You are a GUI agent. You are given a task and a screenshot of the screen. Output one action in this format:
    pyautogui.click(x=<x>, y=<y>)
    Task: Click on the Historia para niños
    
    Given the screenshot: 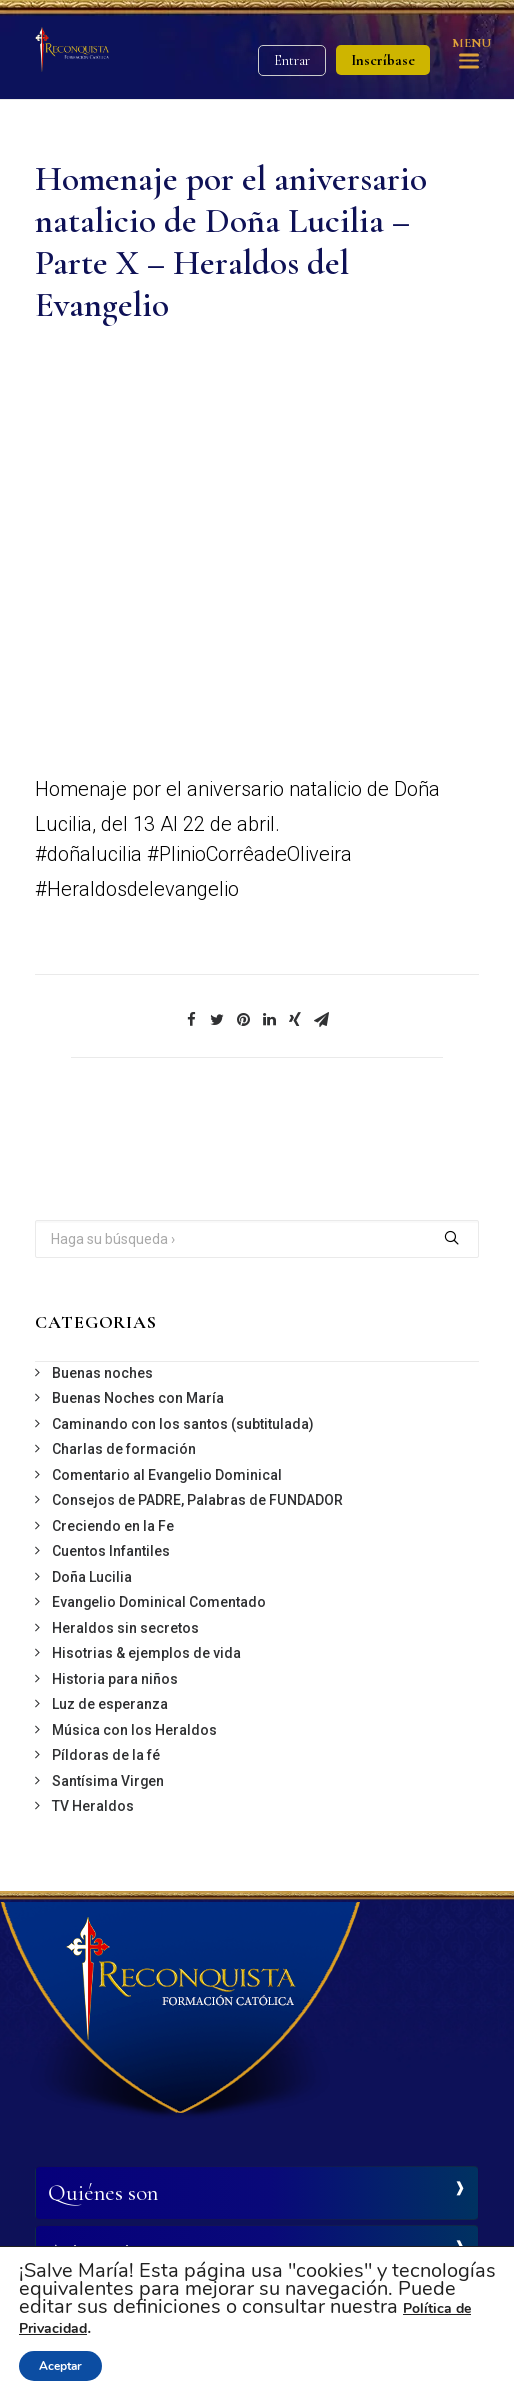 What is the action you would take?
    pyautogui.click(x=115, y=1679)
    